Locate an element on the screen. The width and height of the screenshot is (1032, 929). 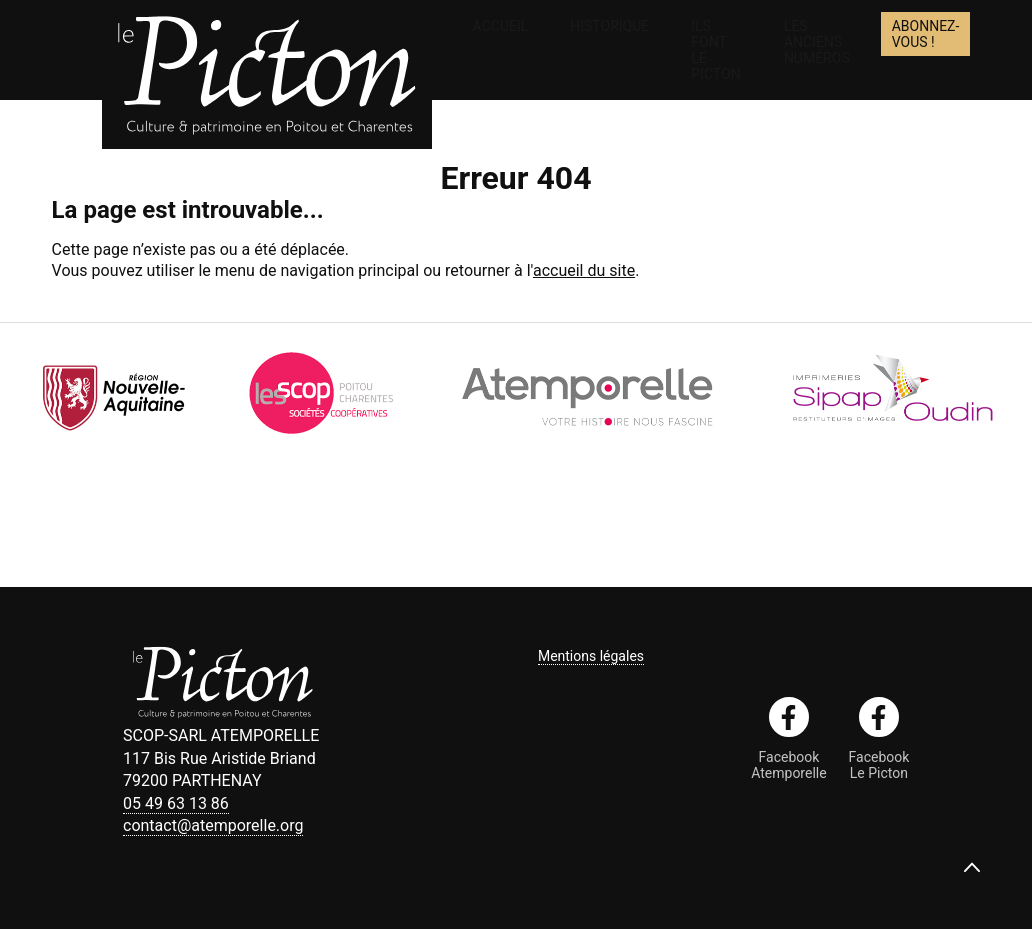
Abonnez-vous ! is located at coordinates (926, 34).